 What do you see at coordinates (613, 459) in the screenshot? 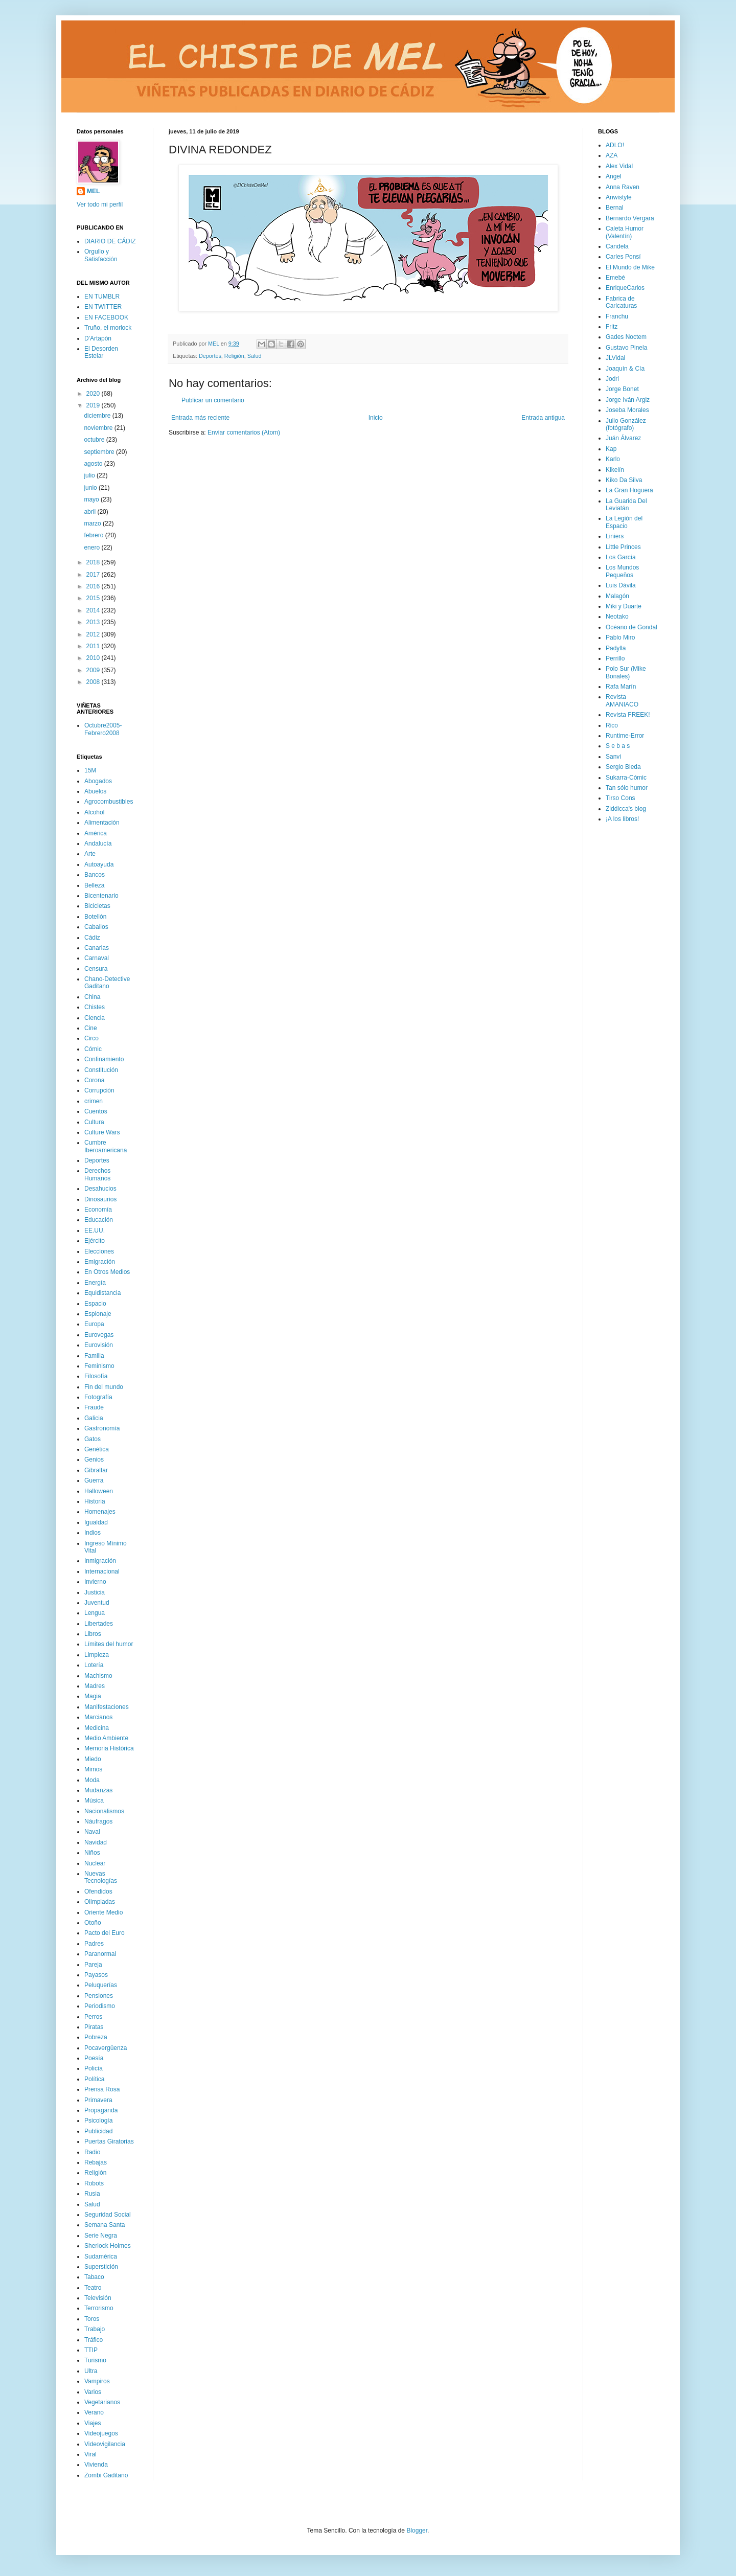
I see `Karlo` at bounding box center [613, 459].